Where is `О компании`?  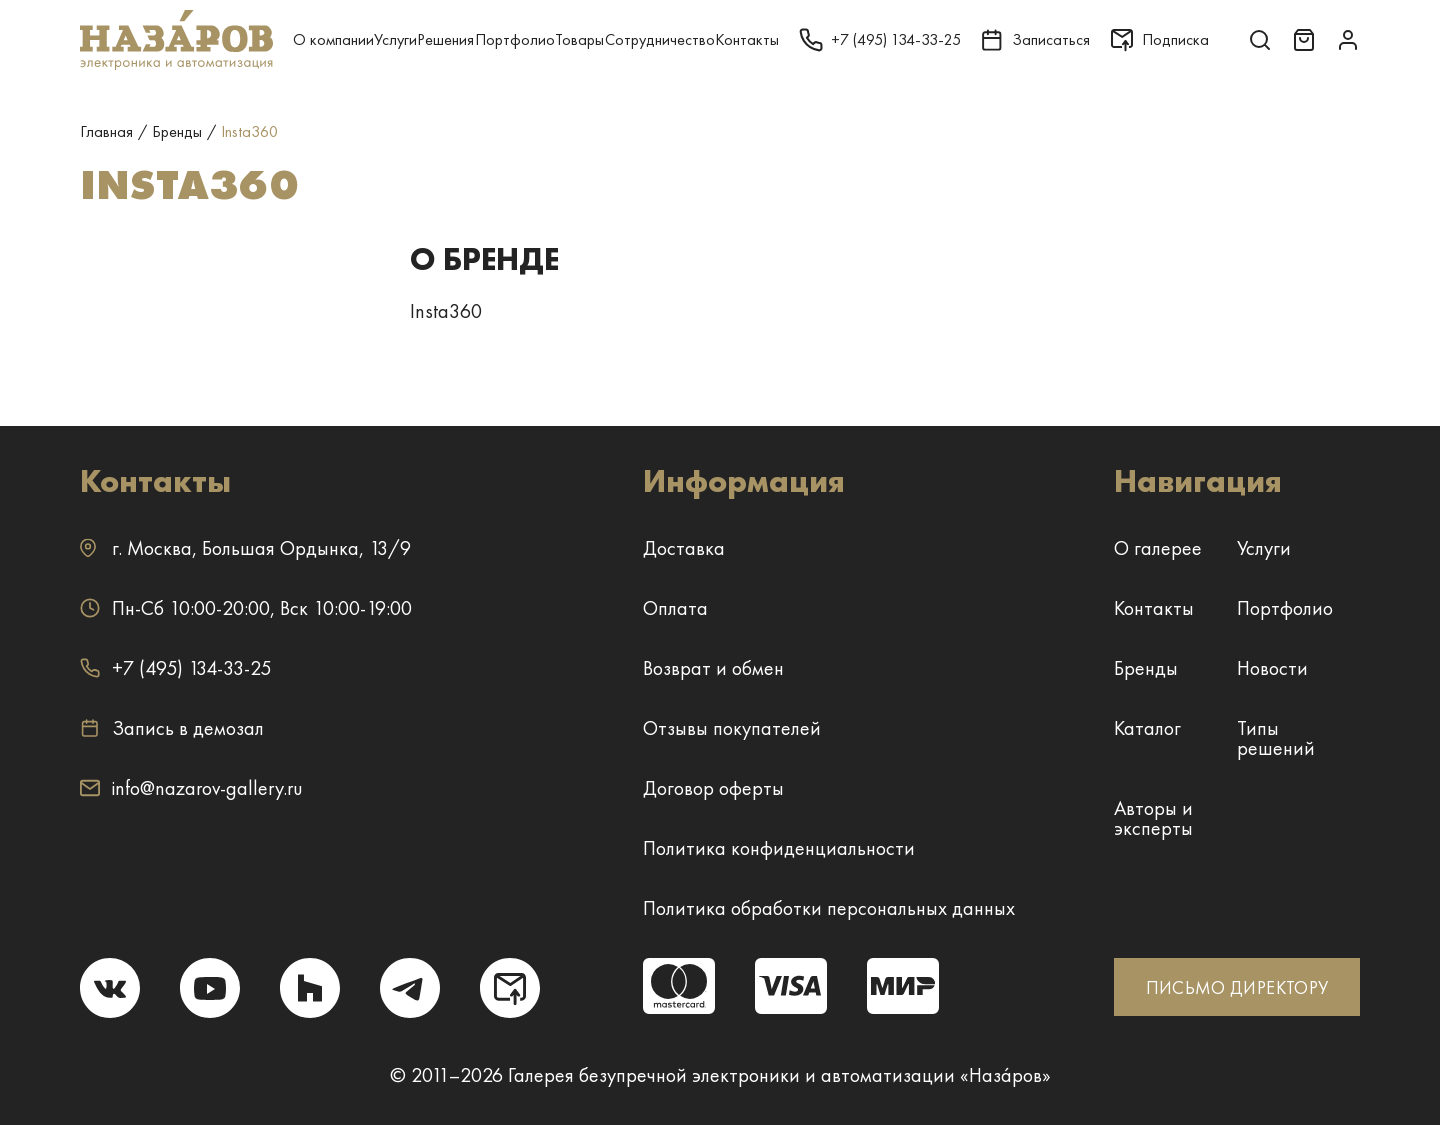
О компании is located at coordinates (333, 39).